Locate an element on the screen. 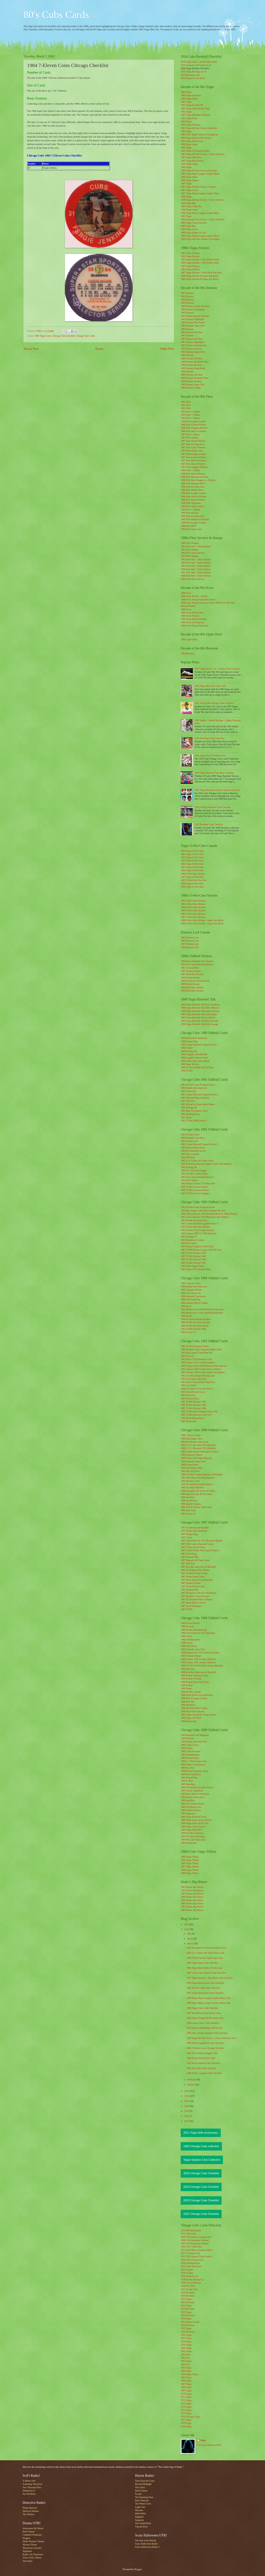 The height and width of the screenshot is (2576, 265). 1987 O-Pee-Chee Stickers Cubs Checklist is located at coordinates (206, 1973).